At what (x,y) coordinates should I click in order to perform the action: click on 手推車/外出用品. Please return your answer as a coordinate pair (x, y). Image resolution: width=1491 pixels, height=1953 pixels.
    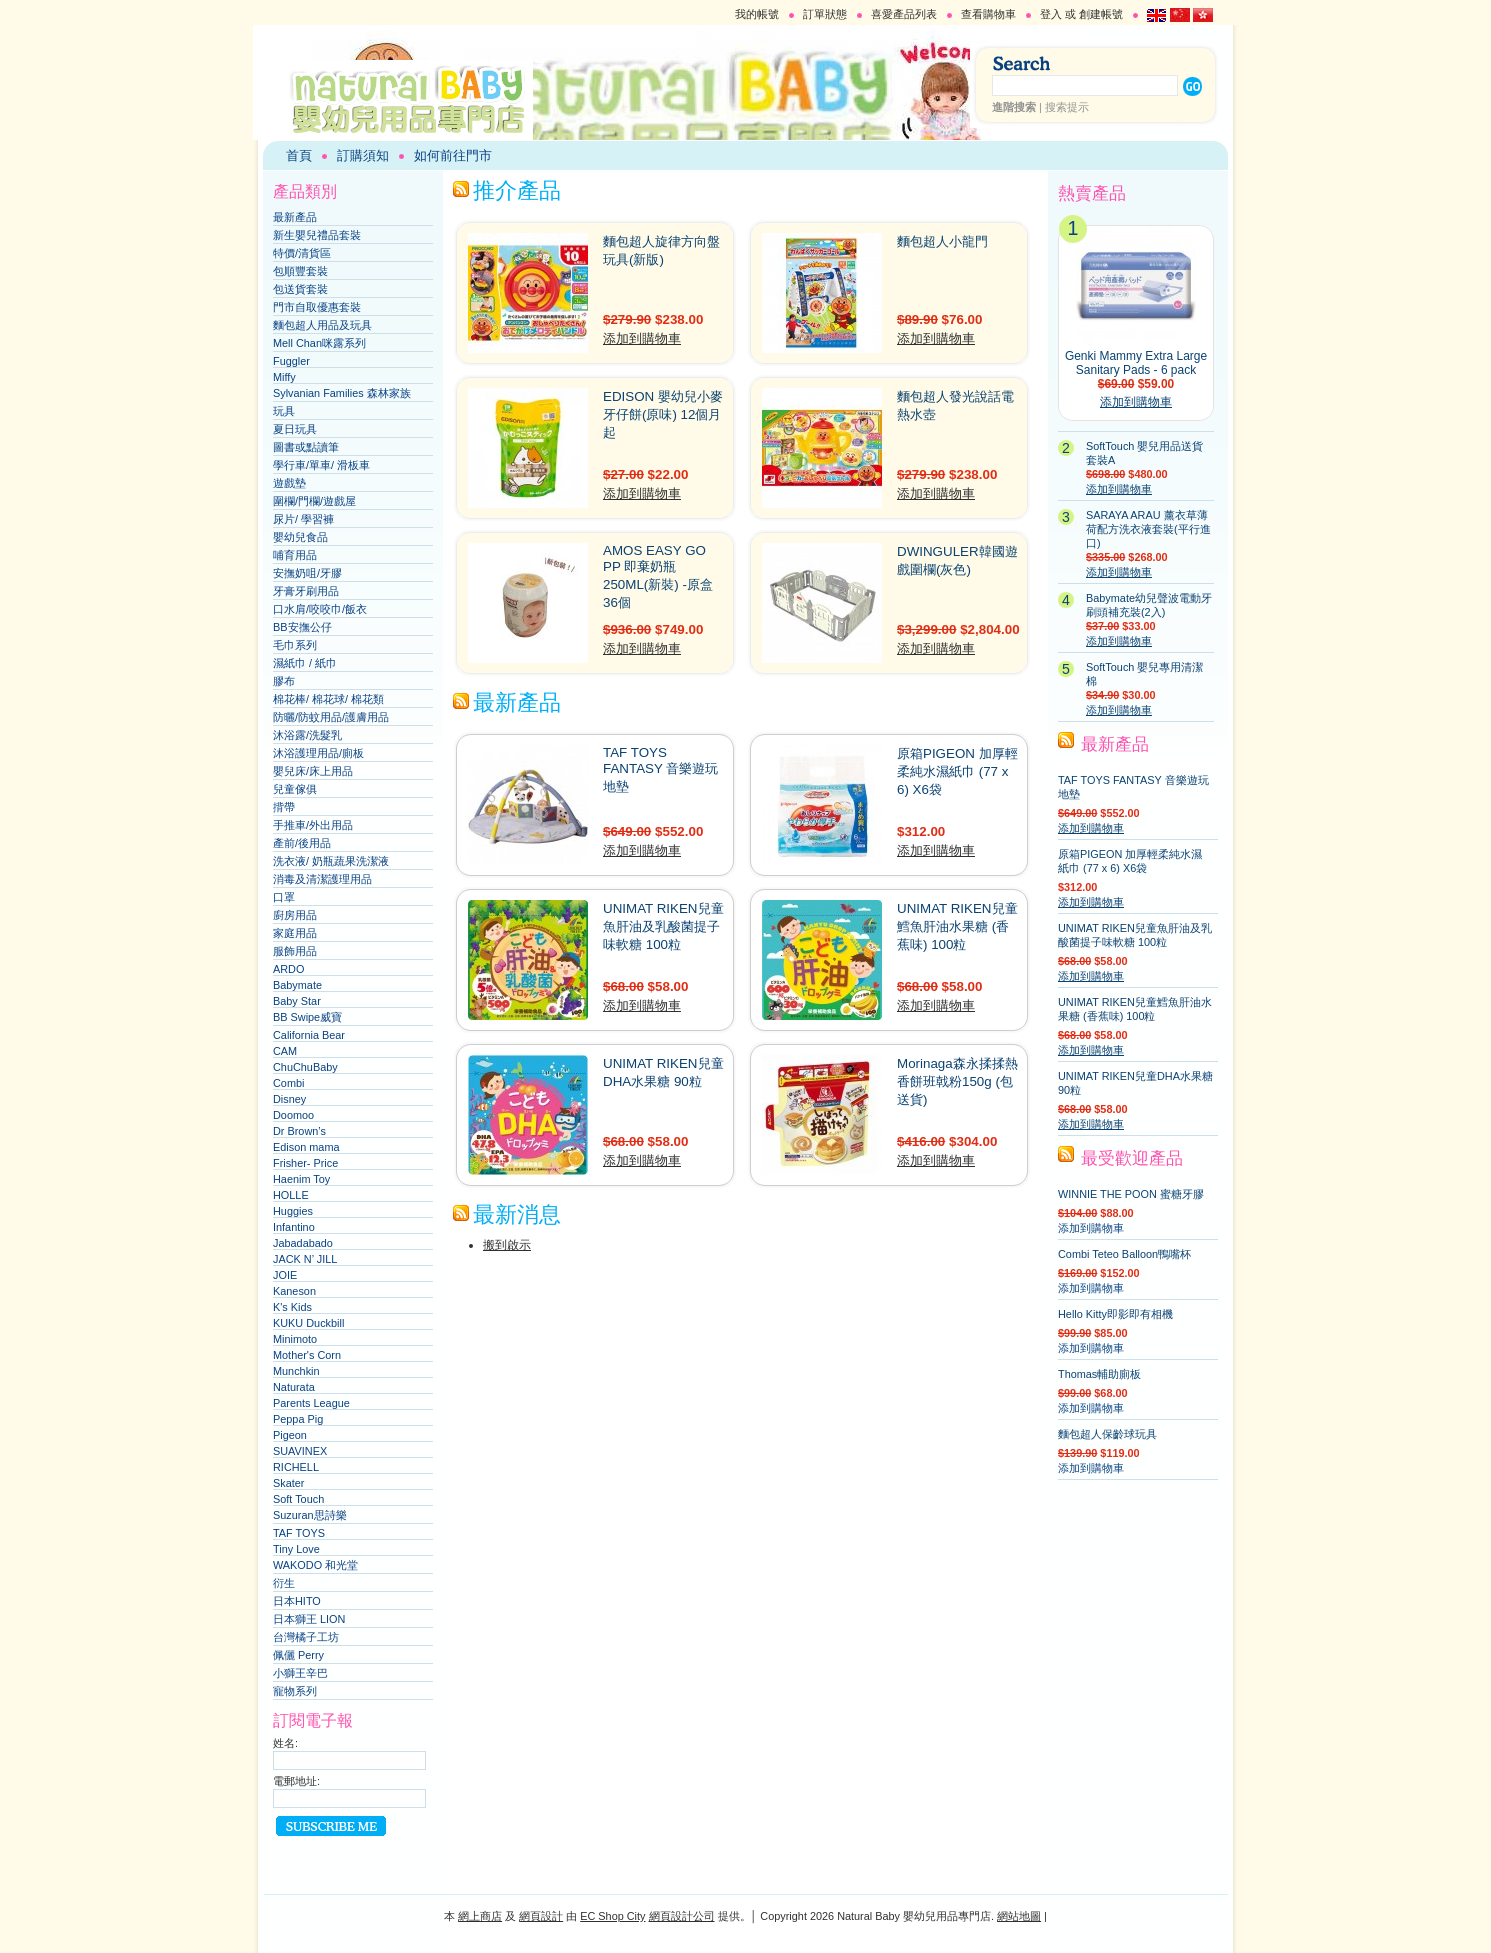
    Looking at the image, I should click on (313, 825).